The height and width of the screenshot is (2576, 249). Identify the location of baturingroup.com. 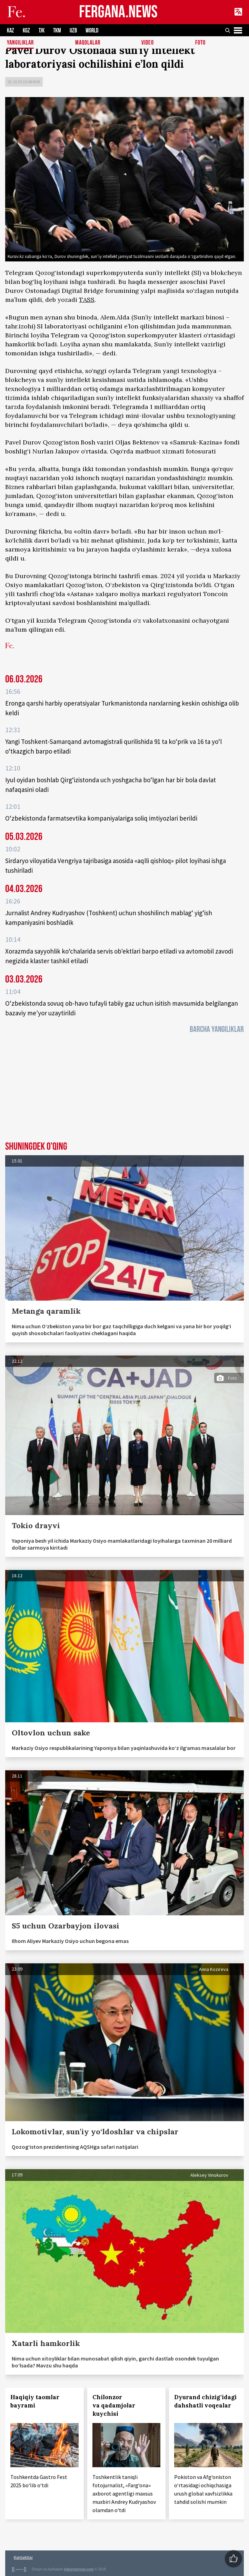
(79, 2569).